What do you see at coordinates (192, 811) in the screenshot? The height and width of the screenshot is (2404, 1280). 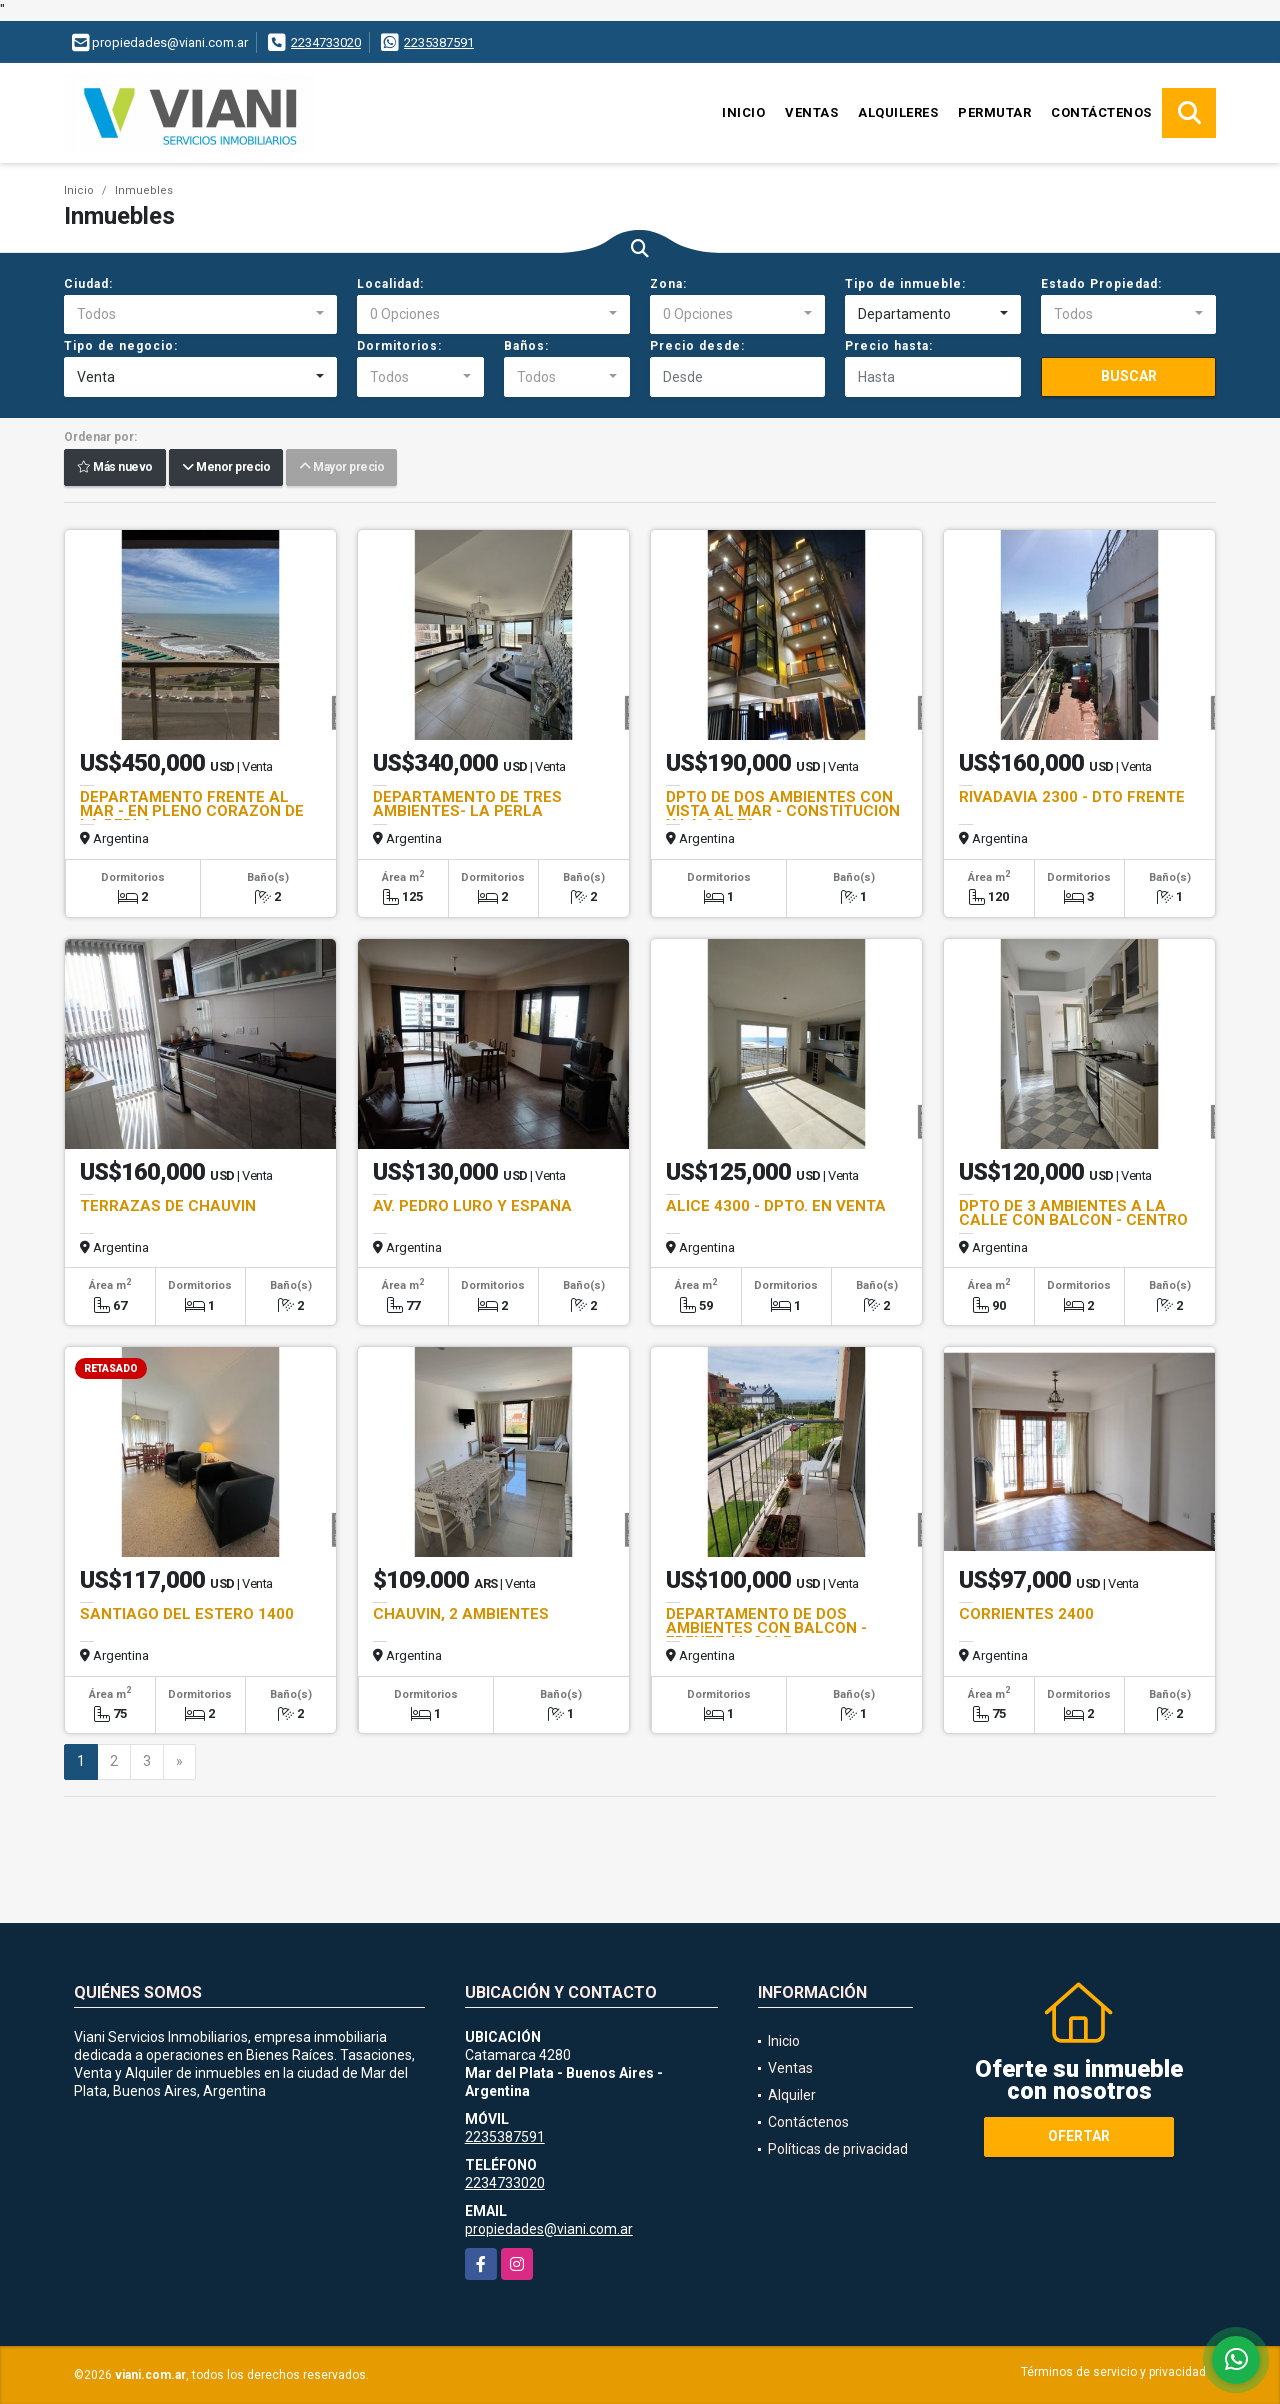 I see `DEPARTAMENTO FRENTE AL MAR - EN PLENO CORAZON DE LA PERLA` at bounding box center [192, 811].